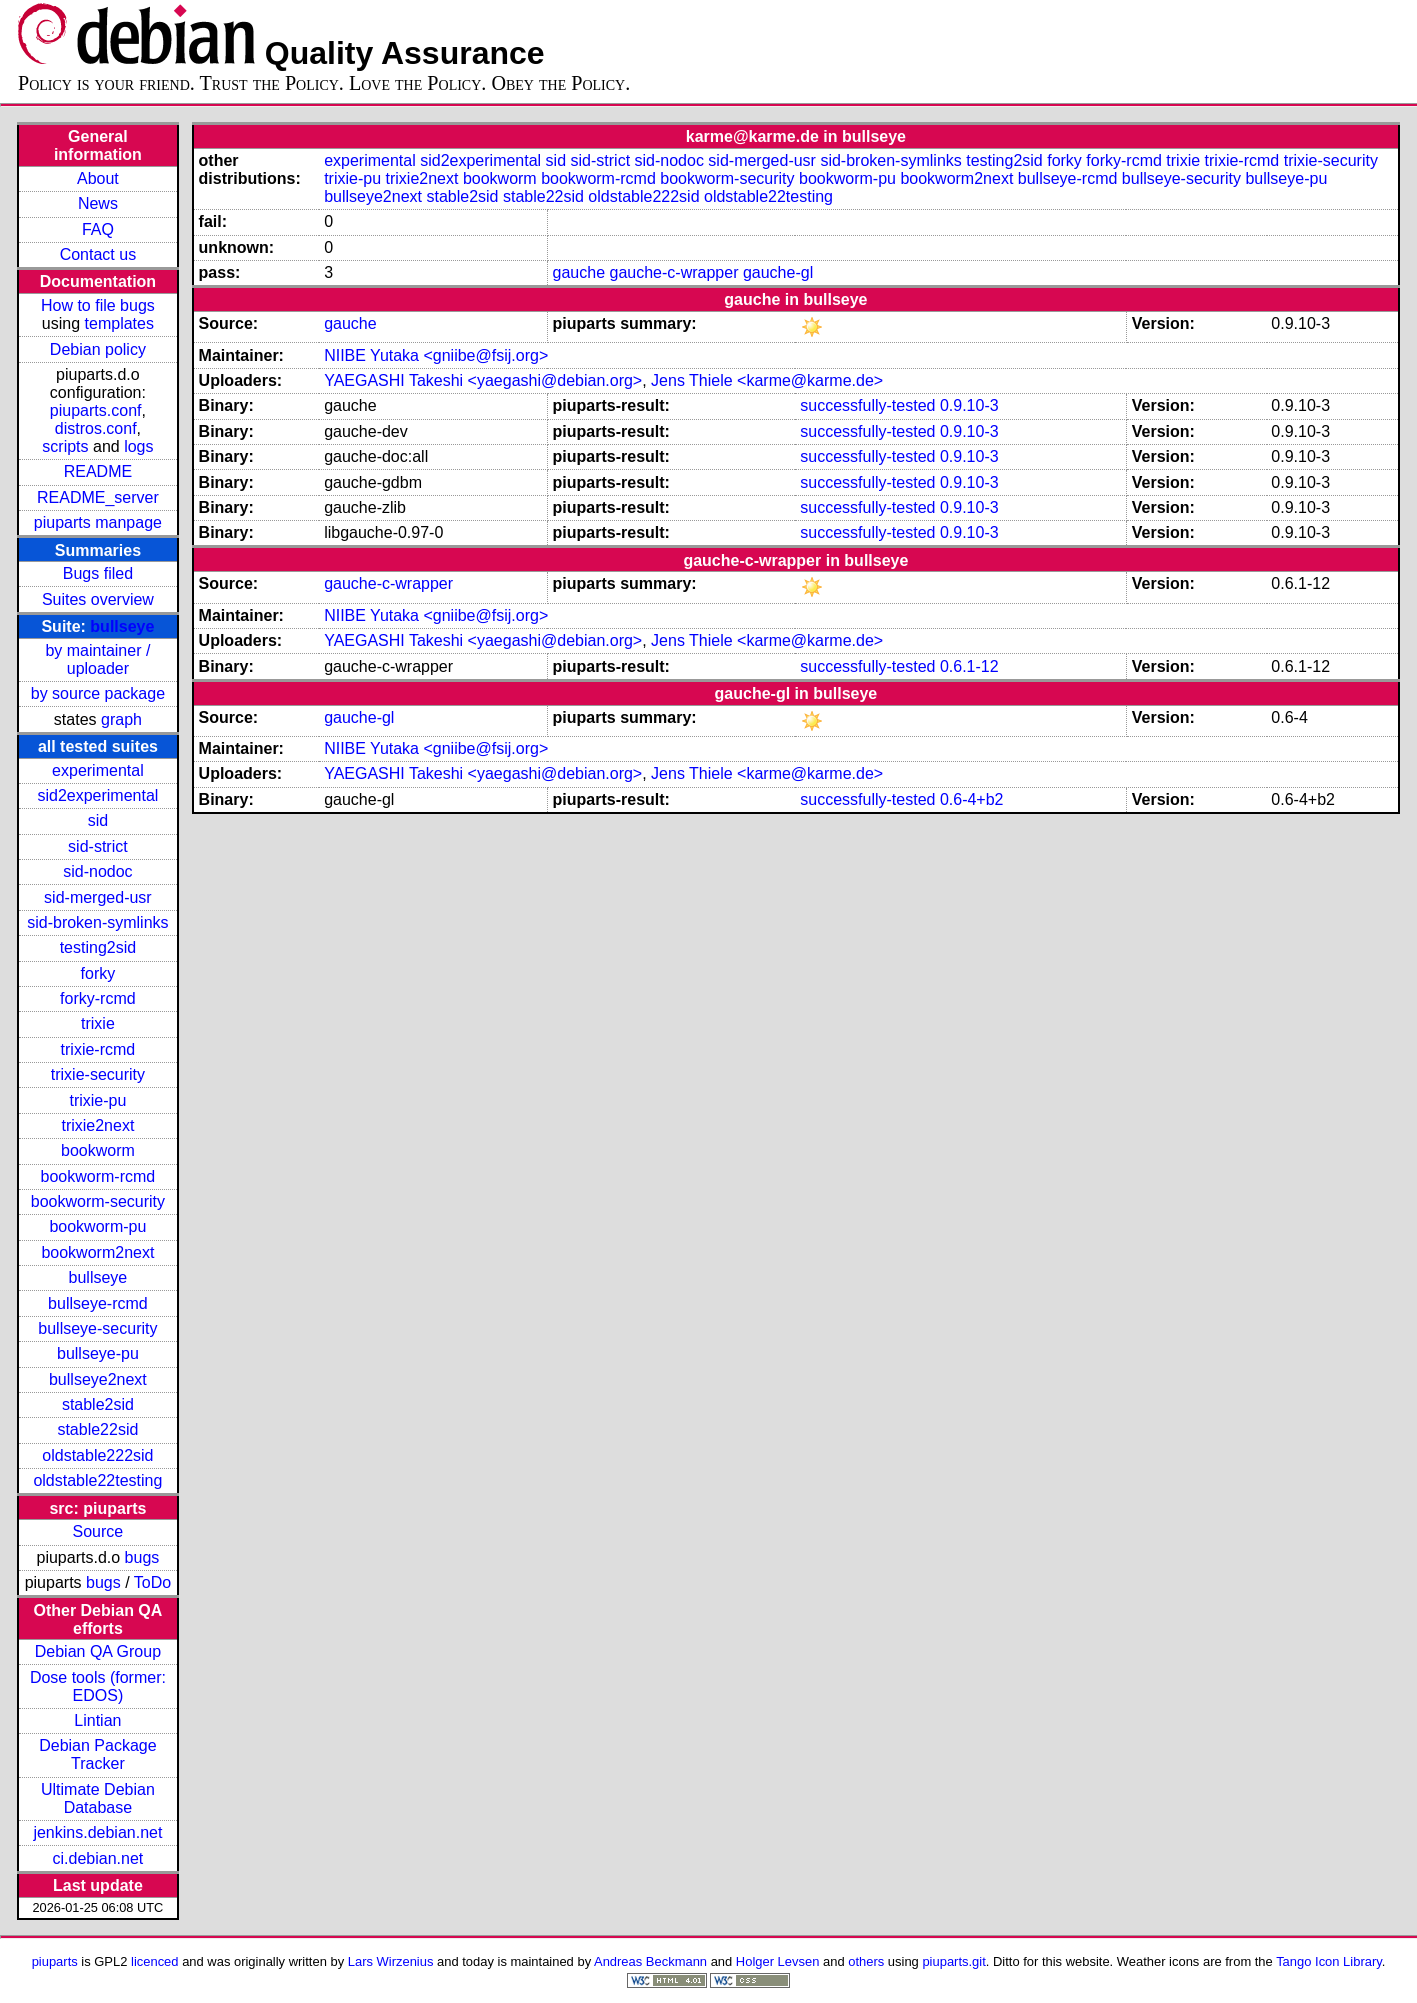  Describe the element at coordinates (97, 659) in the screenshot. I see `by maintainer / uploader` at that location.